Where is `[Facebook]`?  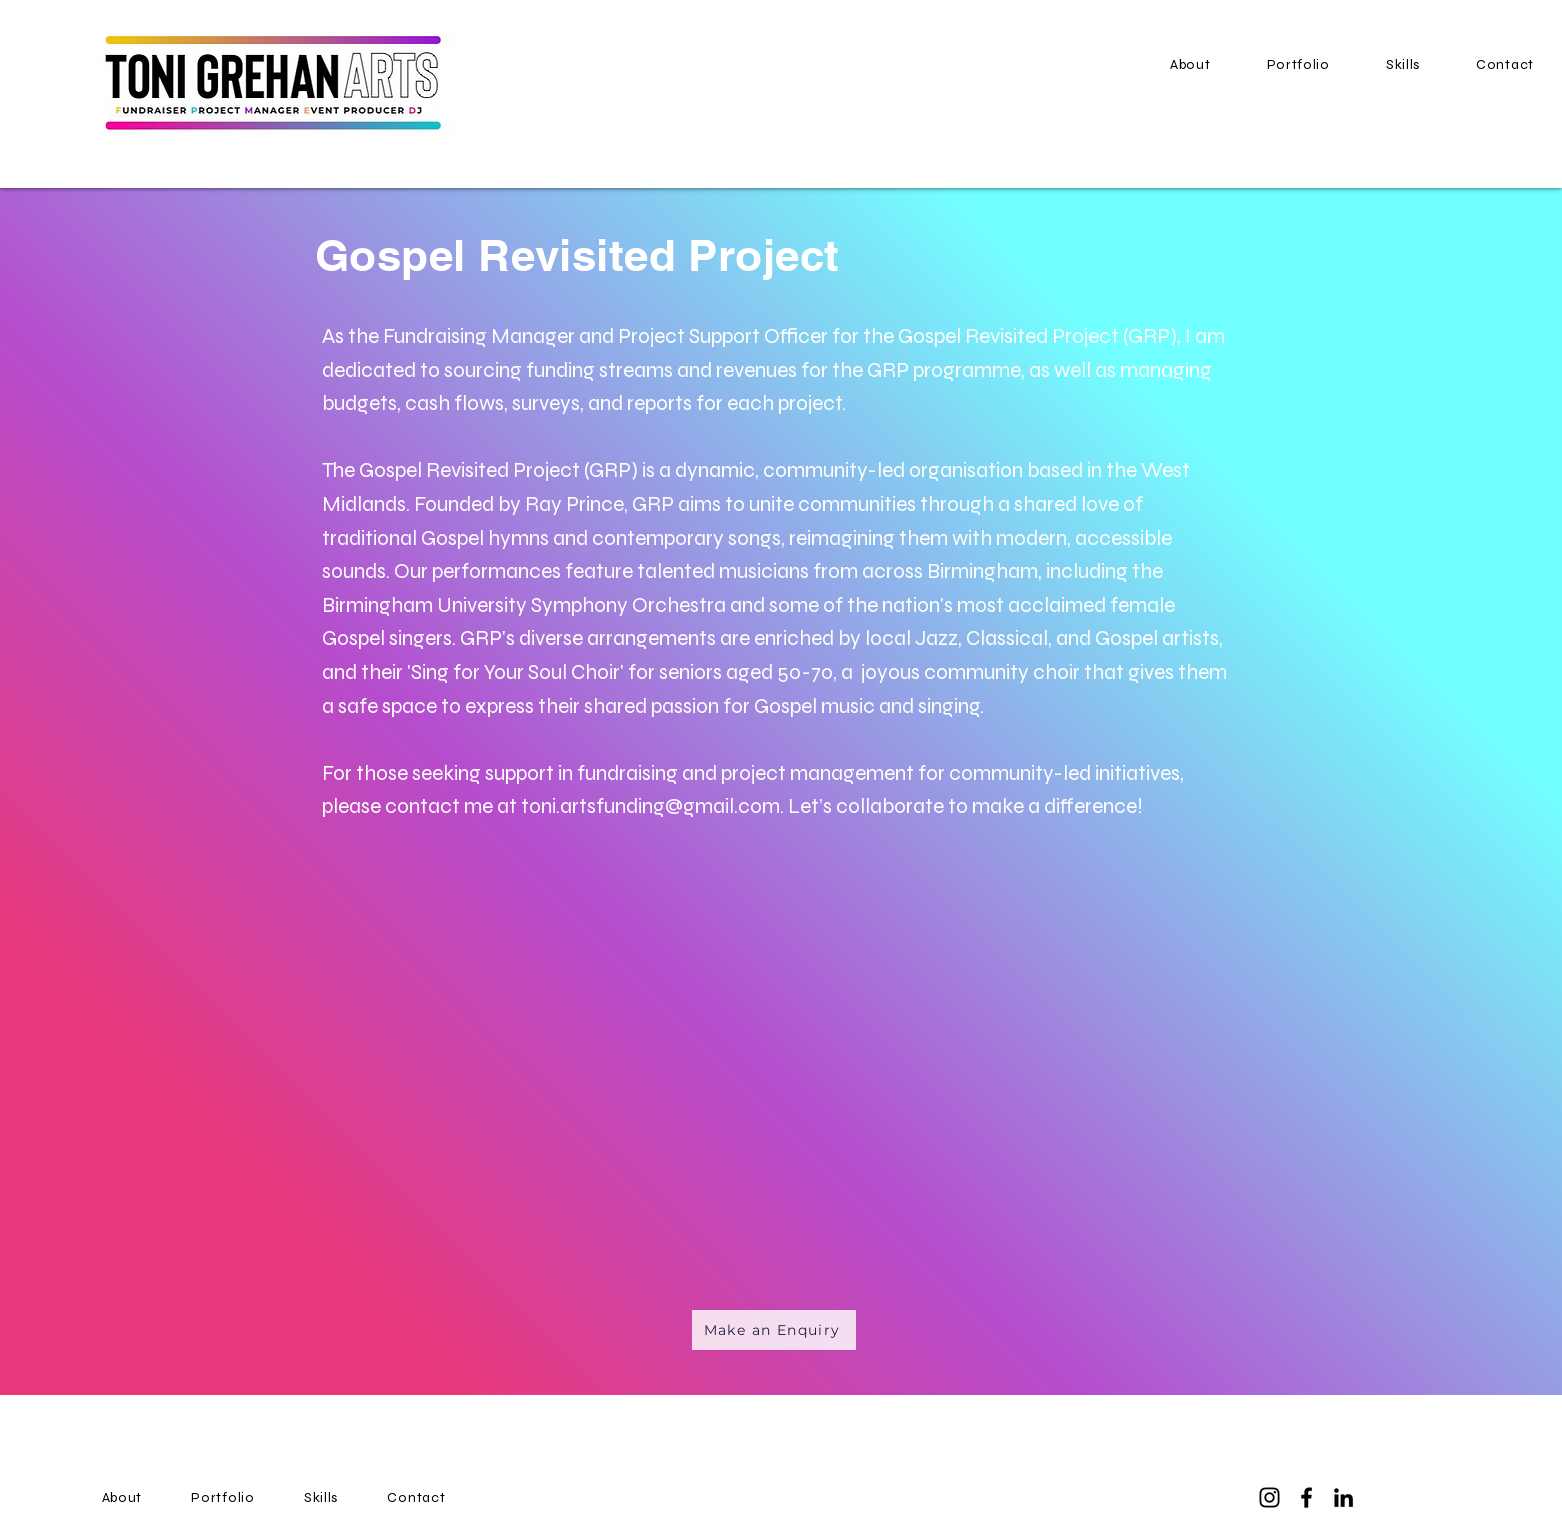 [Facebook] is located at coordinates (1306, 1497).